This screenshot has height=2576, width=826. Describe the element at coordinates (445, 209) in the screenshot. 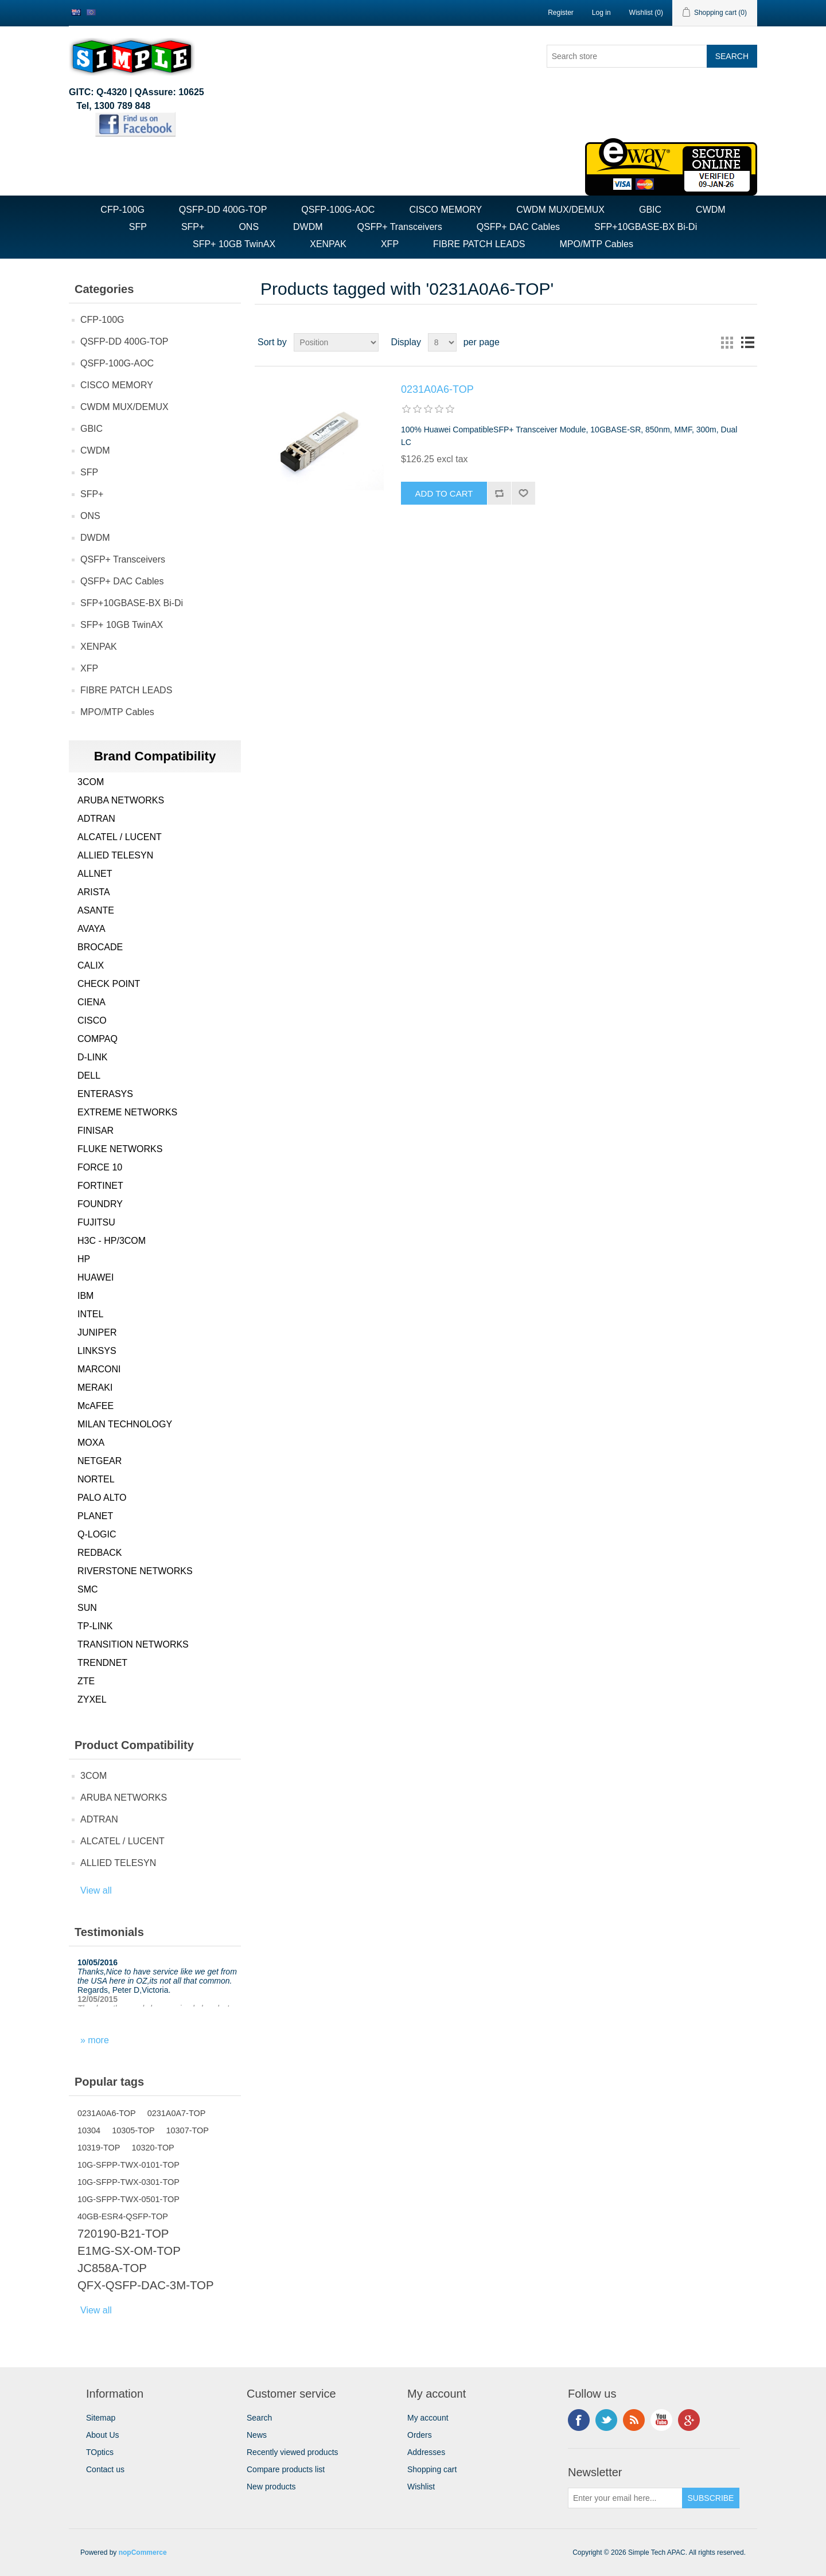

I see `CISCO MEMORY` at that location.